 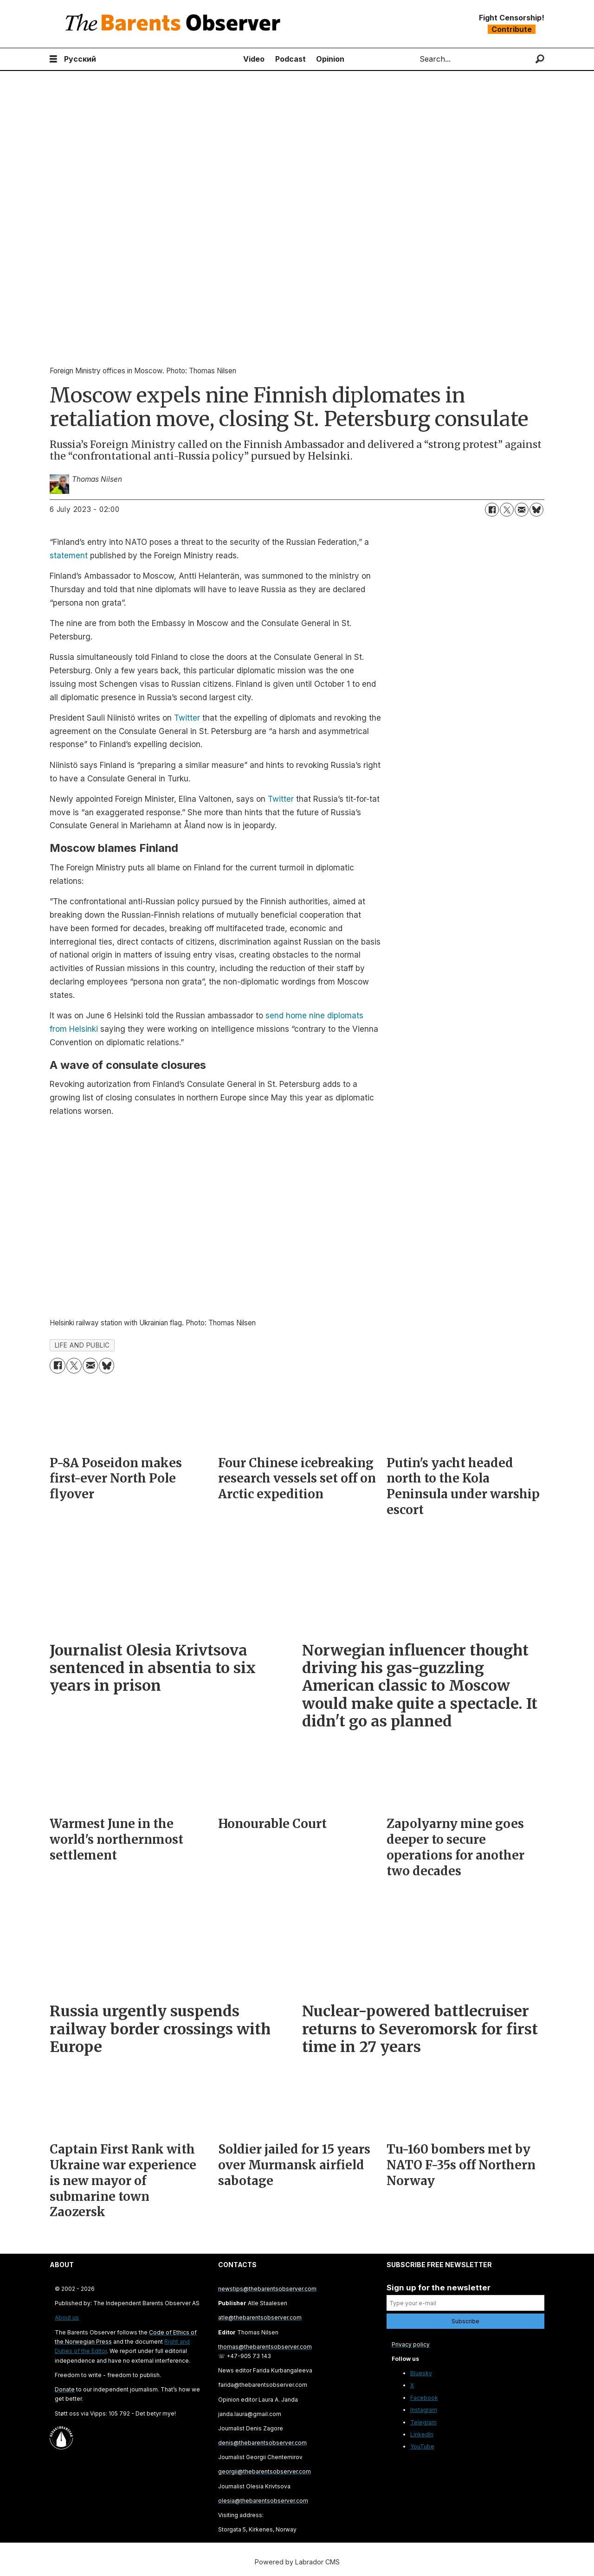 What do you see at coordinates (80, 59) in the screenshot?
I see `Русский` at bounding box center [80, 59].